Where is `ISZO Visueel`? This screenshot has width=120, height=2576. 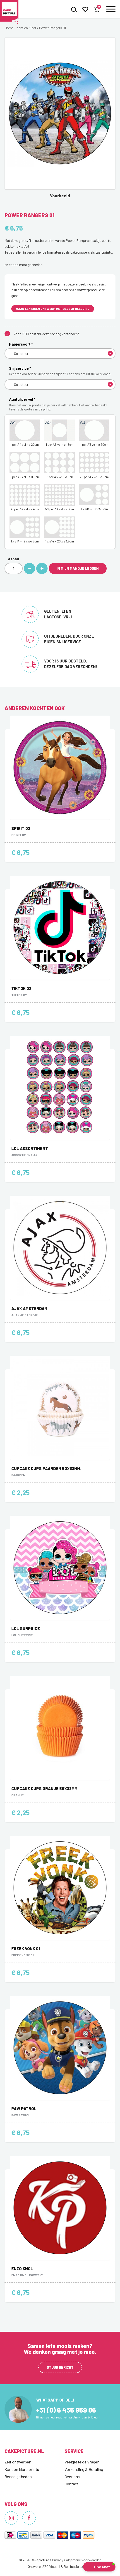 ISZO Visueel is located at coordinates (50, 2566).